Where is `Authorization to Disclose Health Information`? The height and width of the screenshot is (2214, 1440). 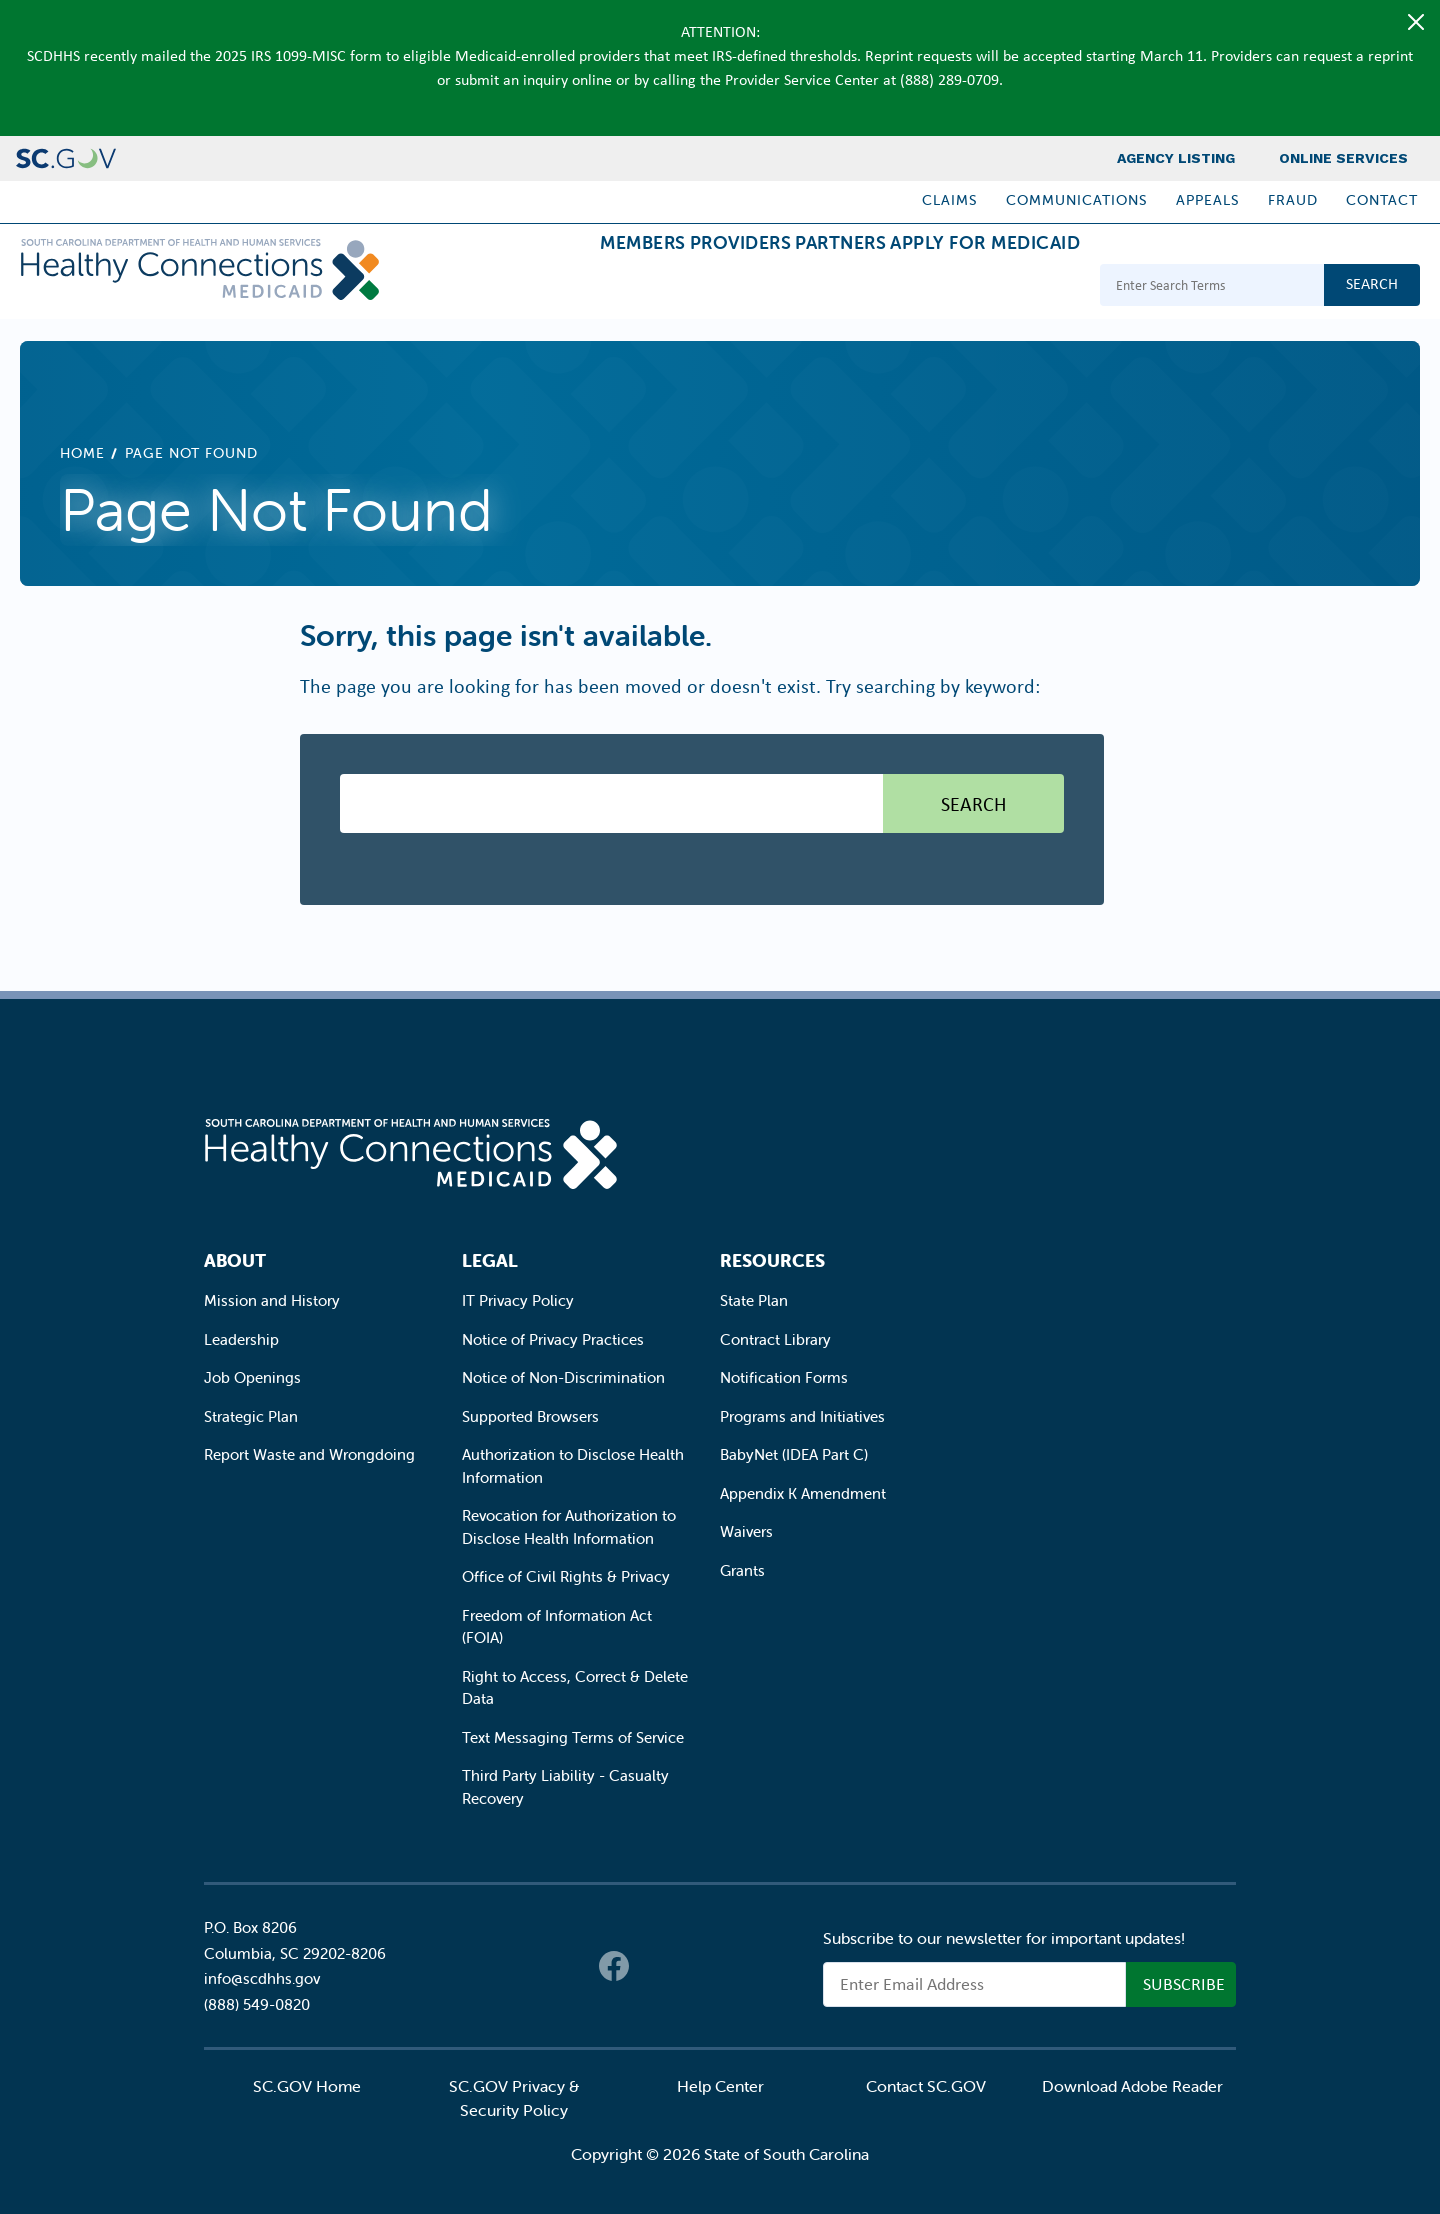
Authorization to Disclose Health Information is located at coordinates (573, 1466).